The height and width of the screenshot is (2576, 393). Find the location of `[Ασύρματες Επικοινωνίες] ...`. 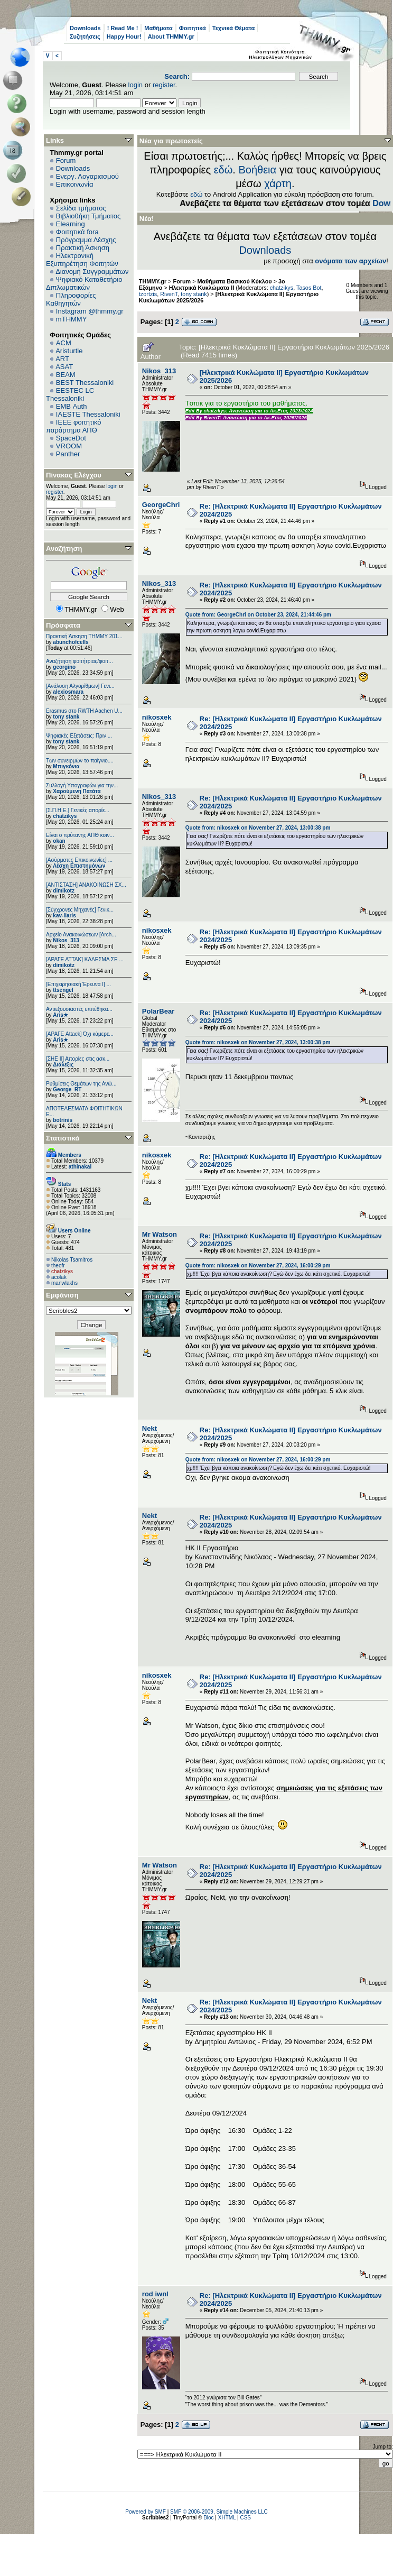

[Ασύρματες Επικοινωνίες] ... is located at coordinates (79, 860).